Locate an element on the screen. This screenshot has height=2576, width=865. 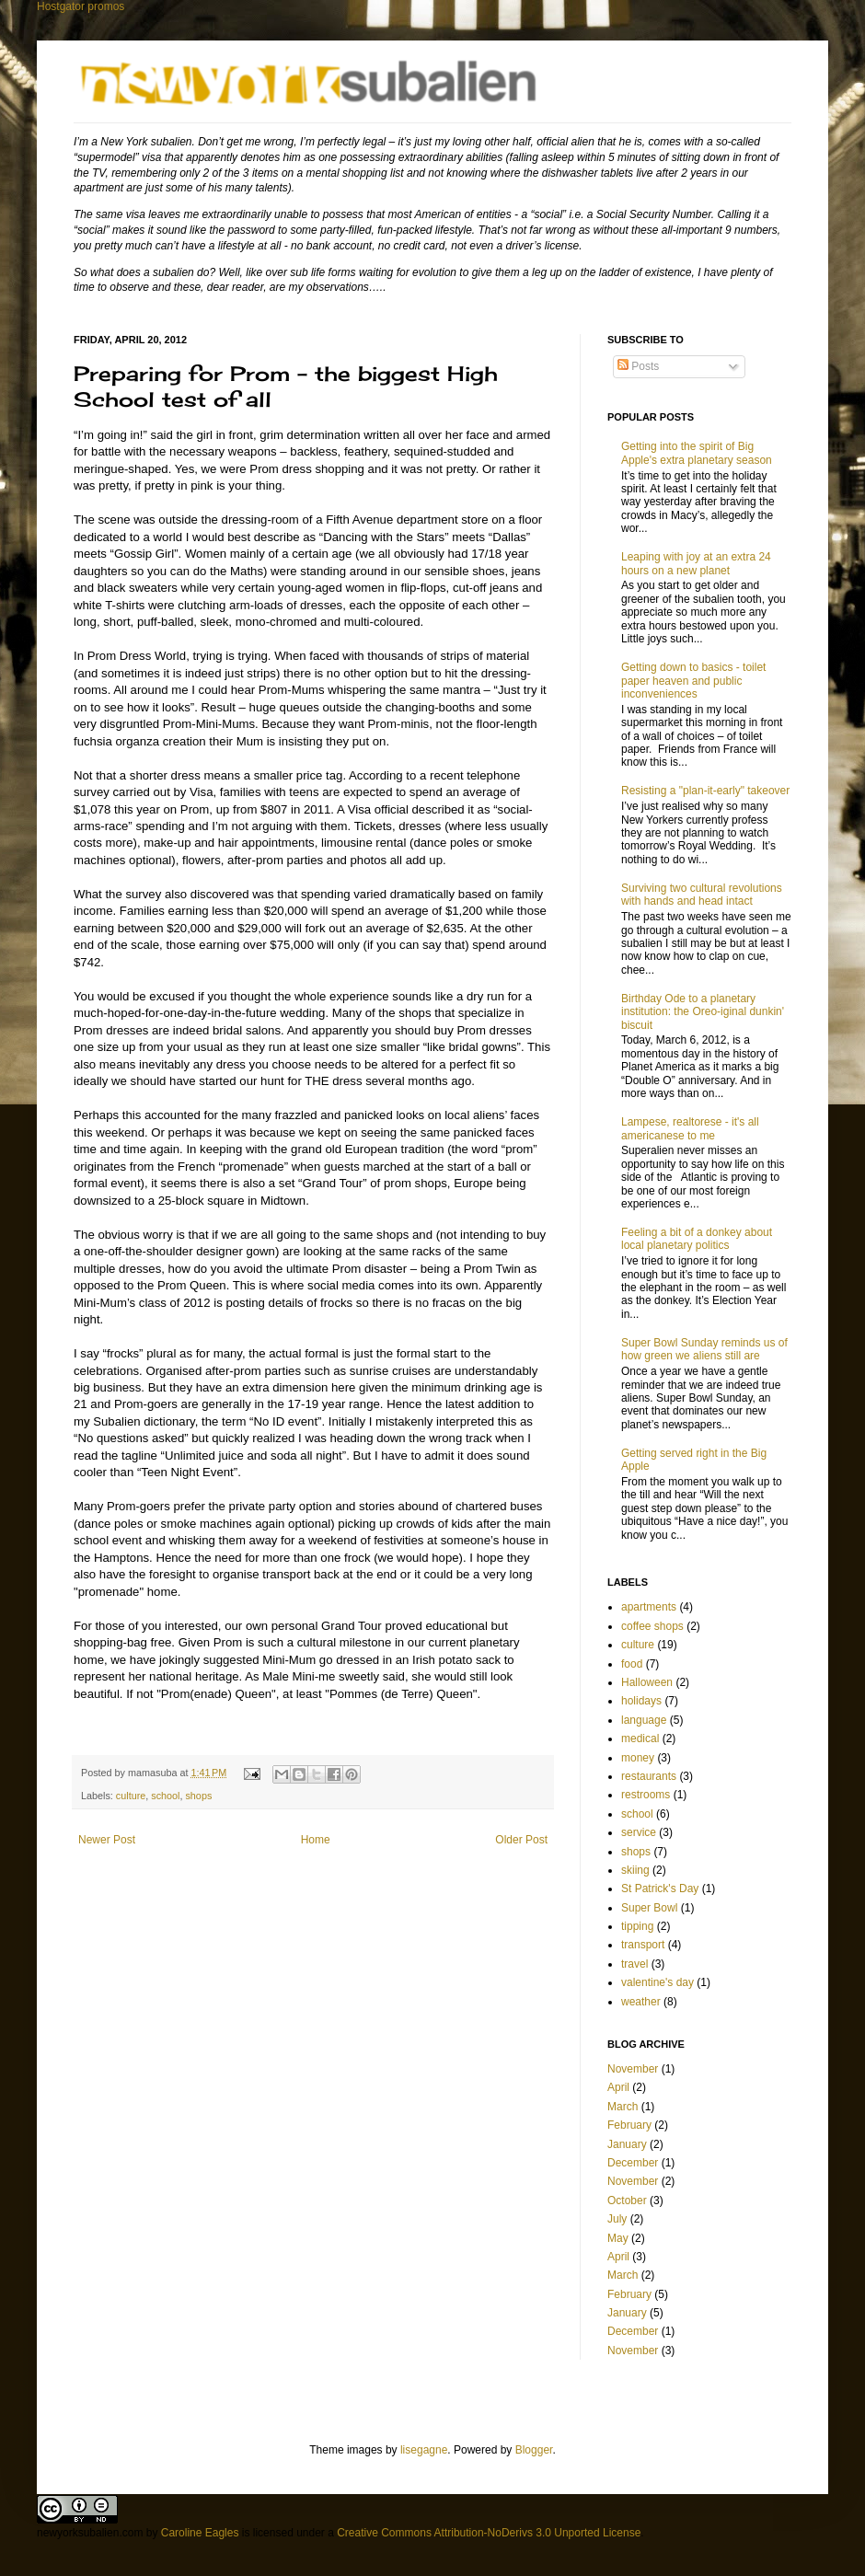
money is located at coordinates (637, 1757).